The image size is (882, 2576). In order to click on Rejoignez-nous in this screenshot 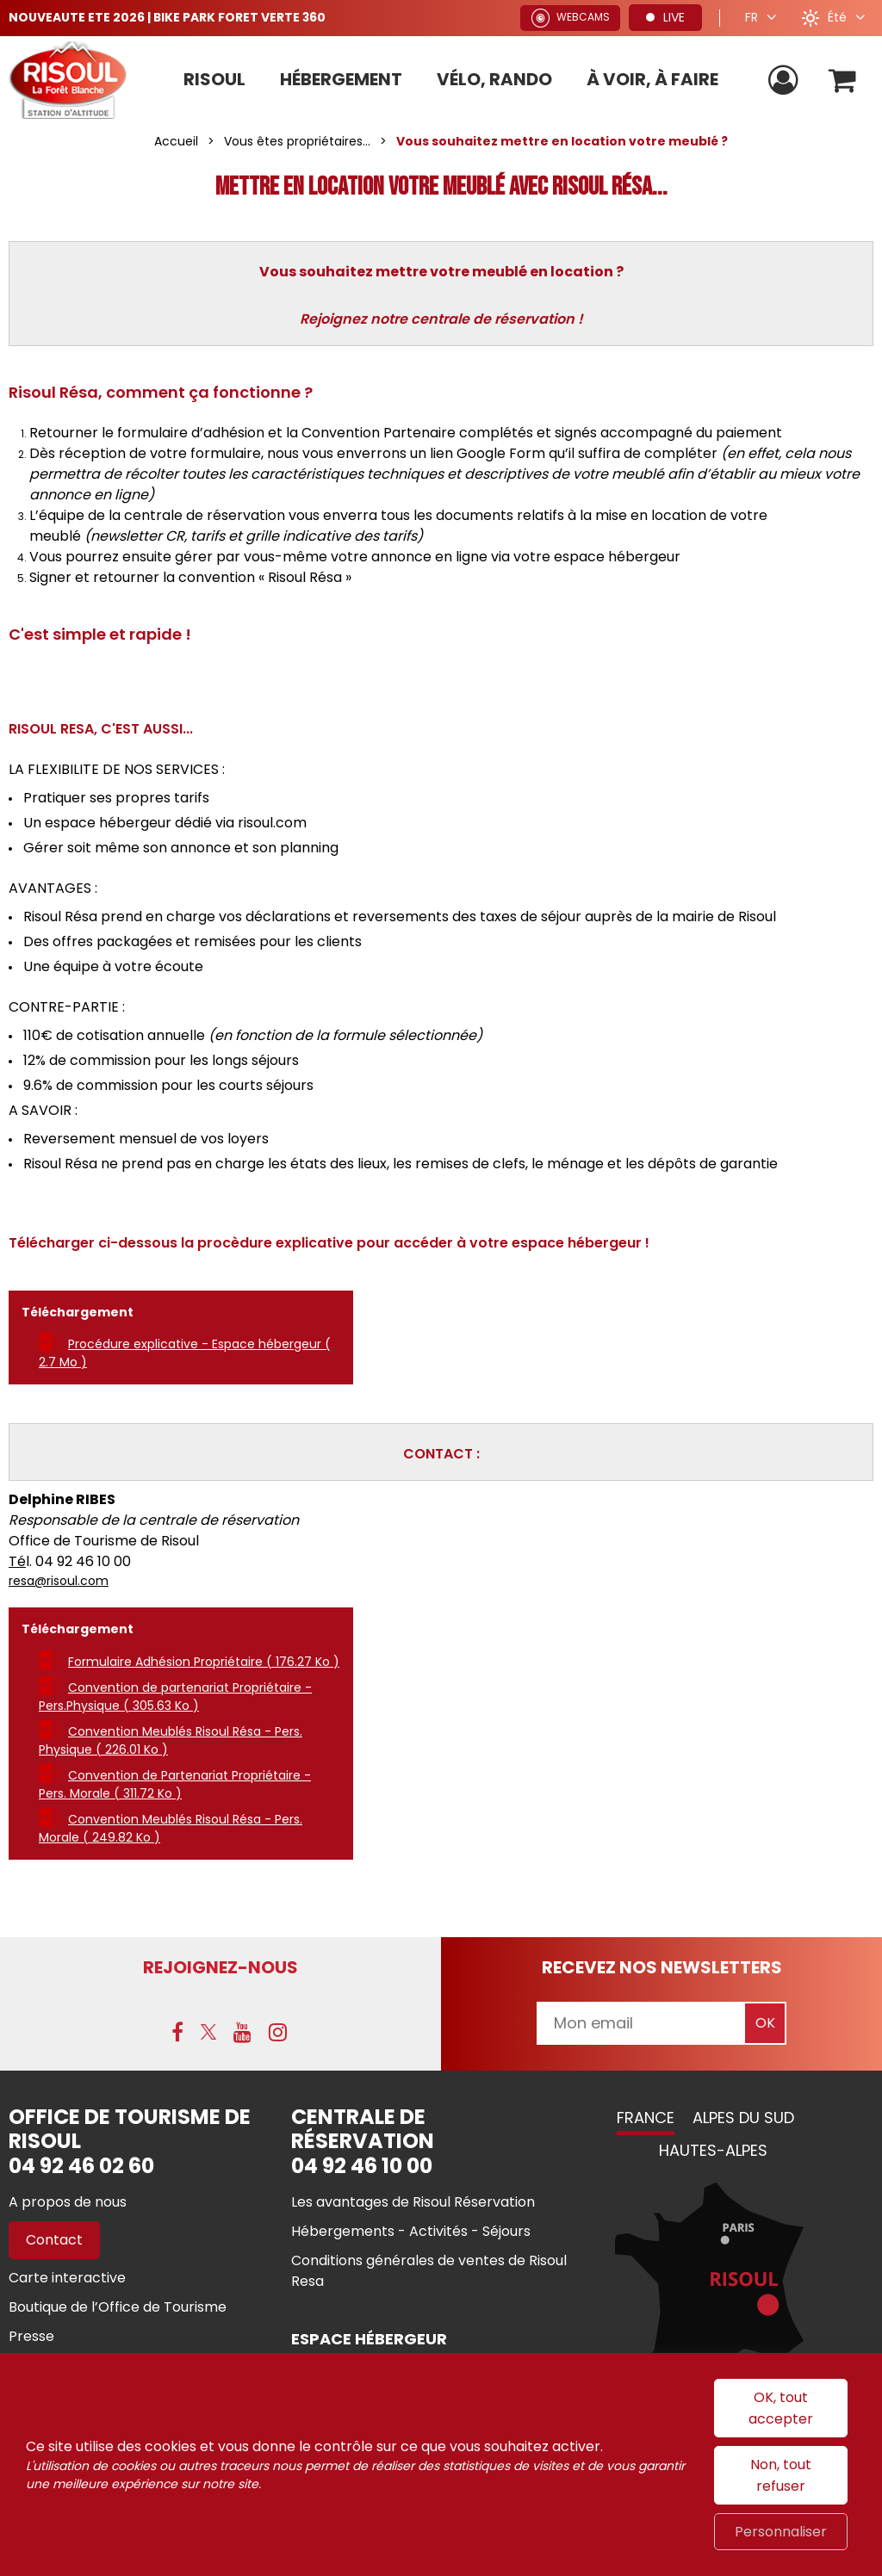, I will do `click(220, 1967)`.